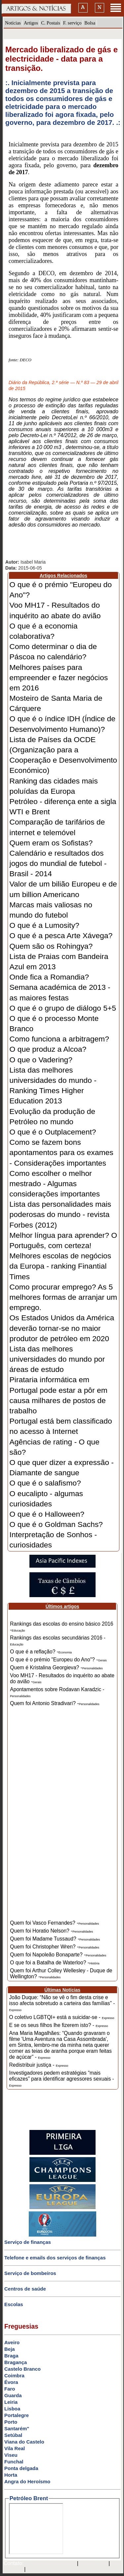  What do you see at coordinates (53, 1132) in the screenshot?
I see `O que é o Outplacement?` at bounding box center [53, 1132].